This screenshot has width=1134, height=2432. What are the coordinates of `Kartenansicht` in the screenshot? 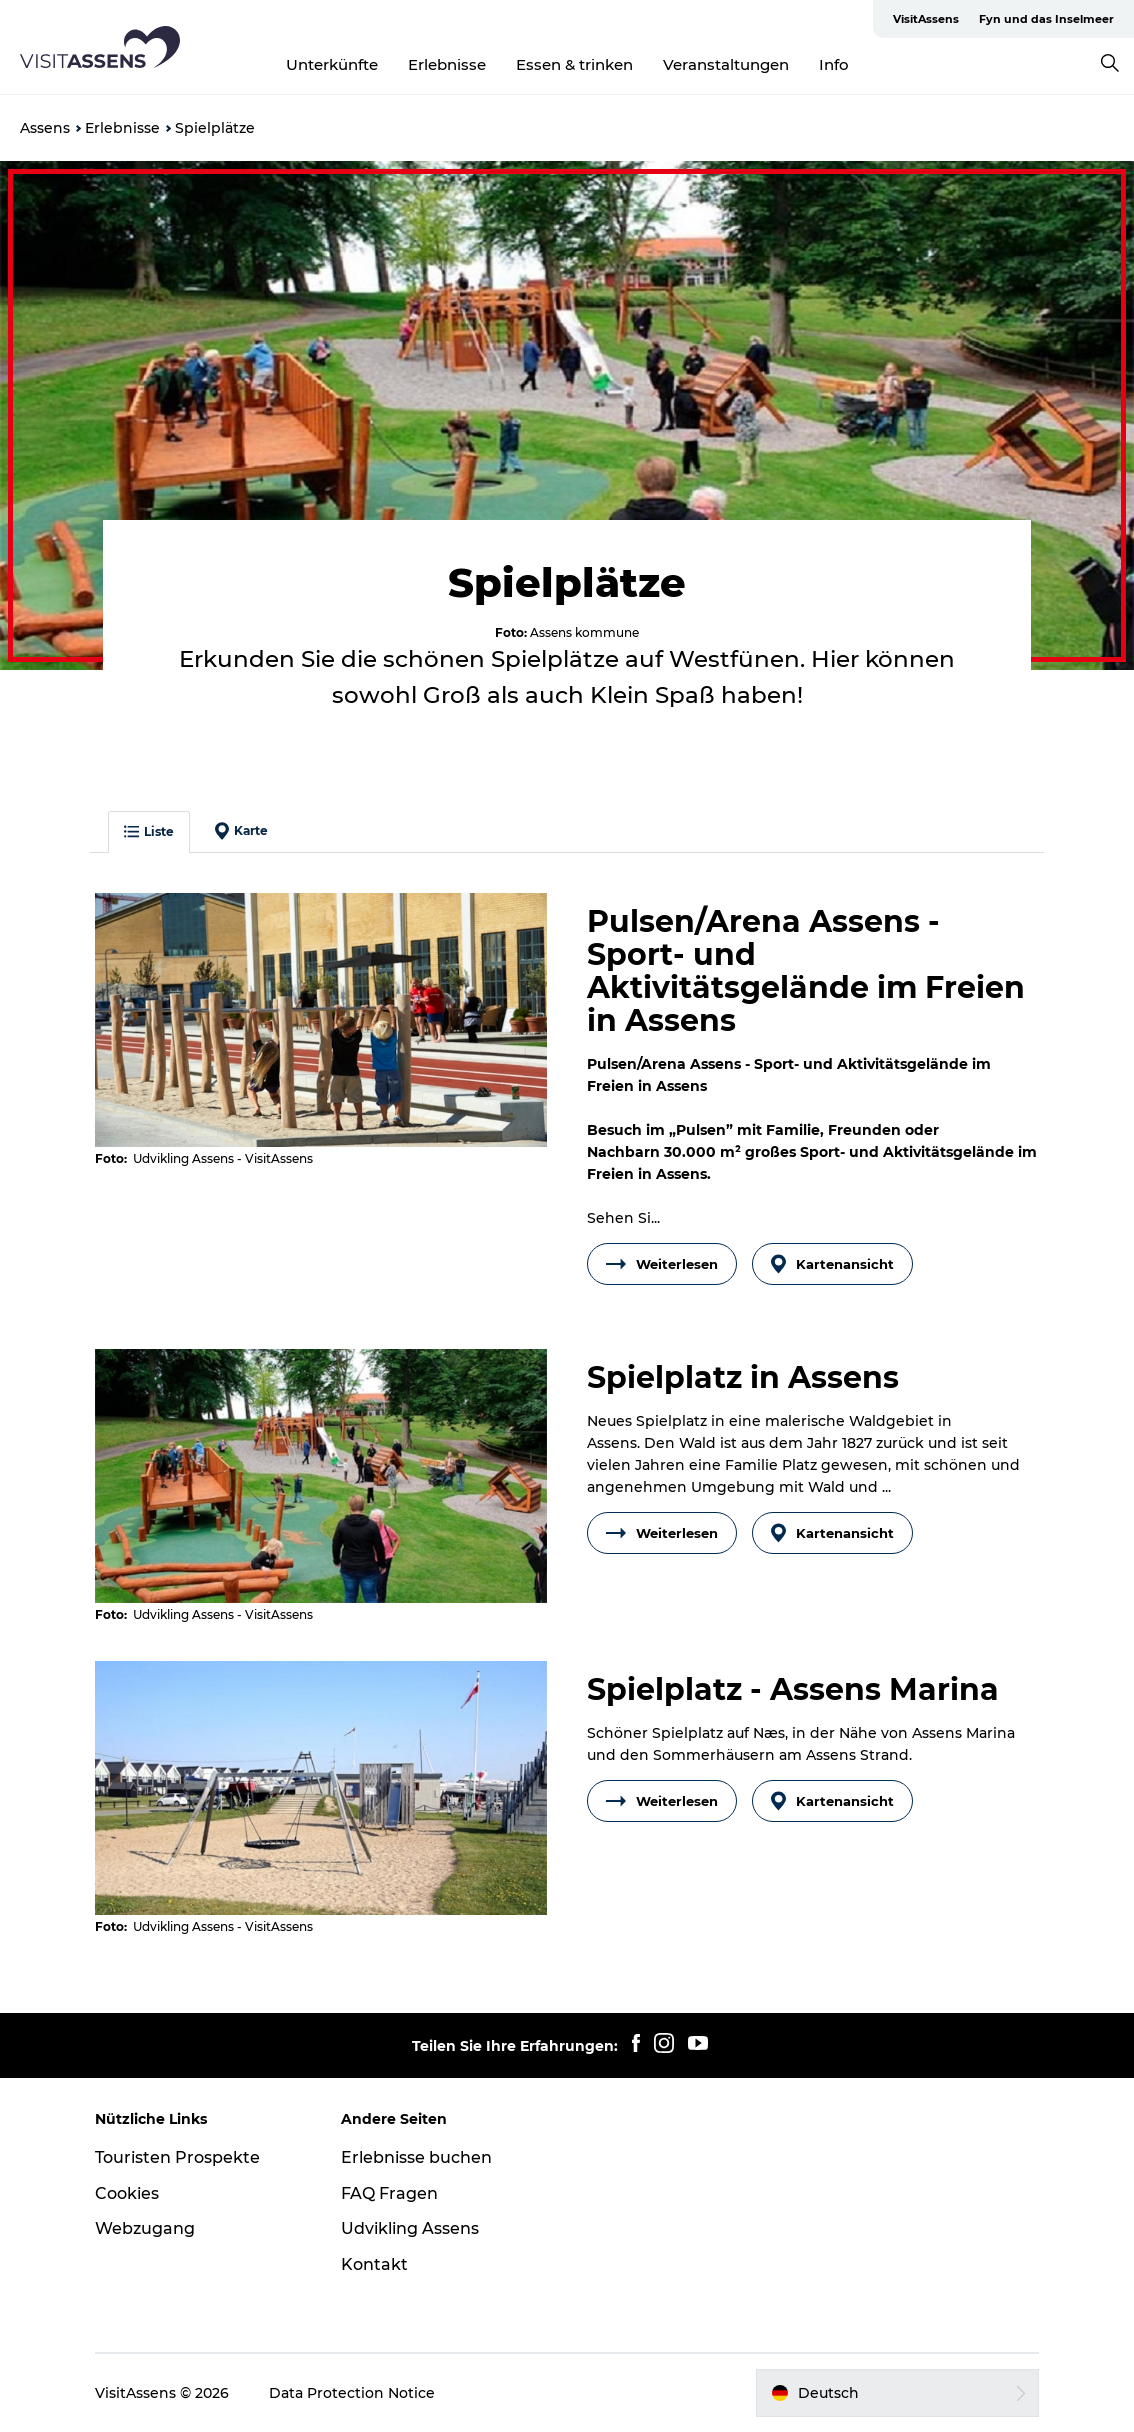 It's located at (832, 1264).